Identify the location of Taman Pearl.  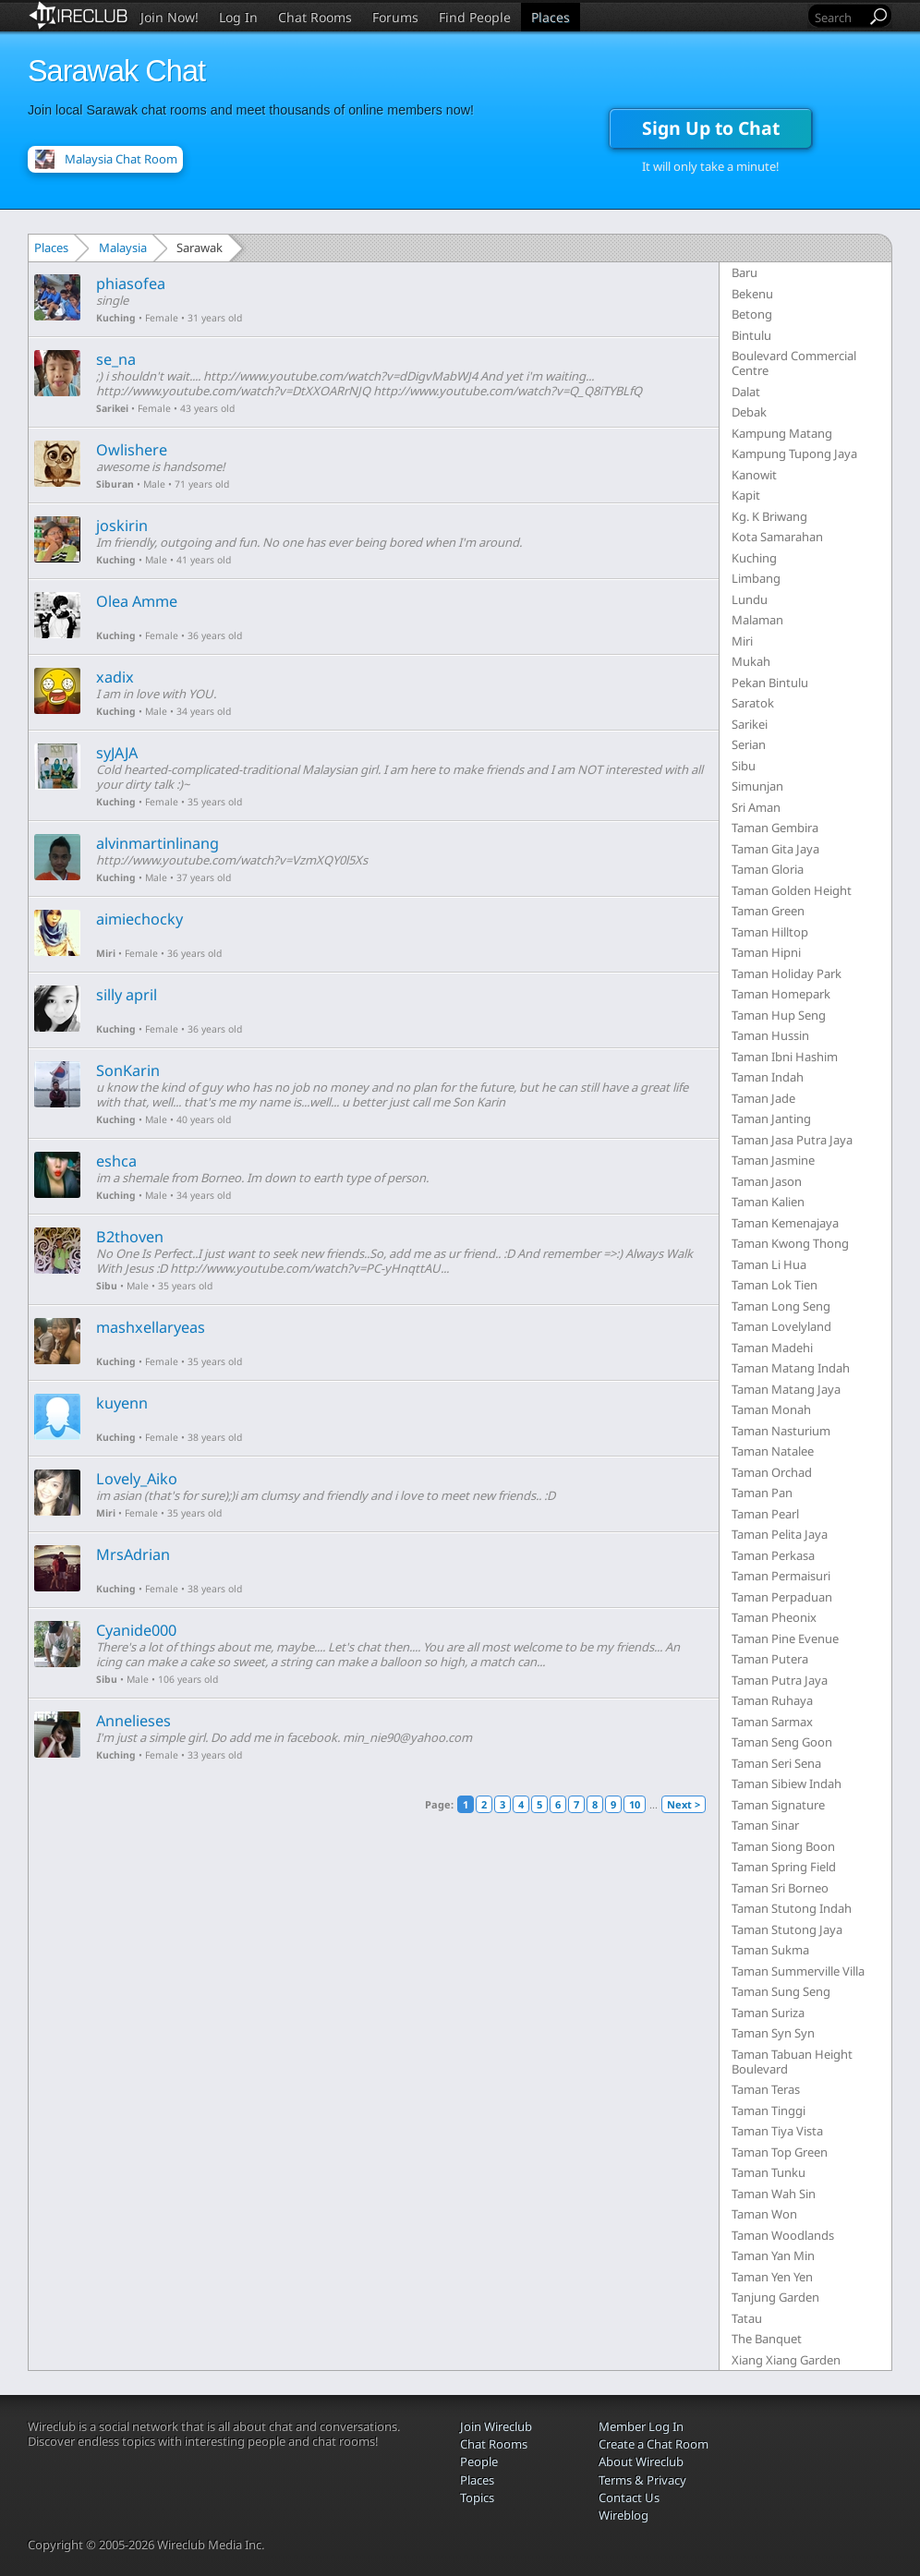
(765, 1514).